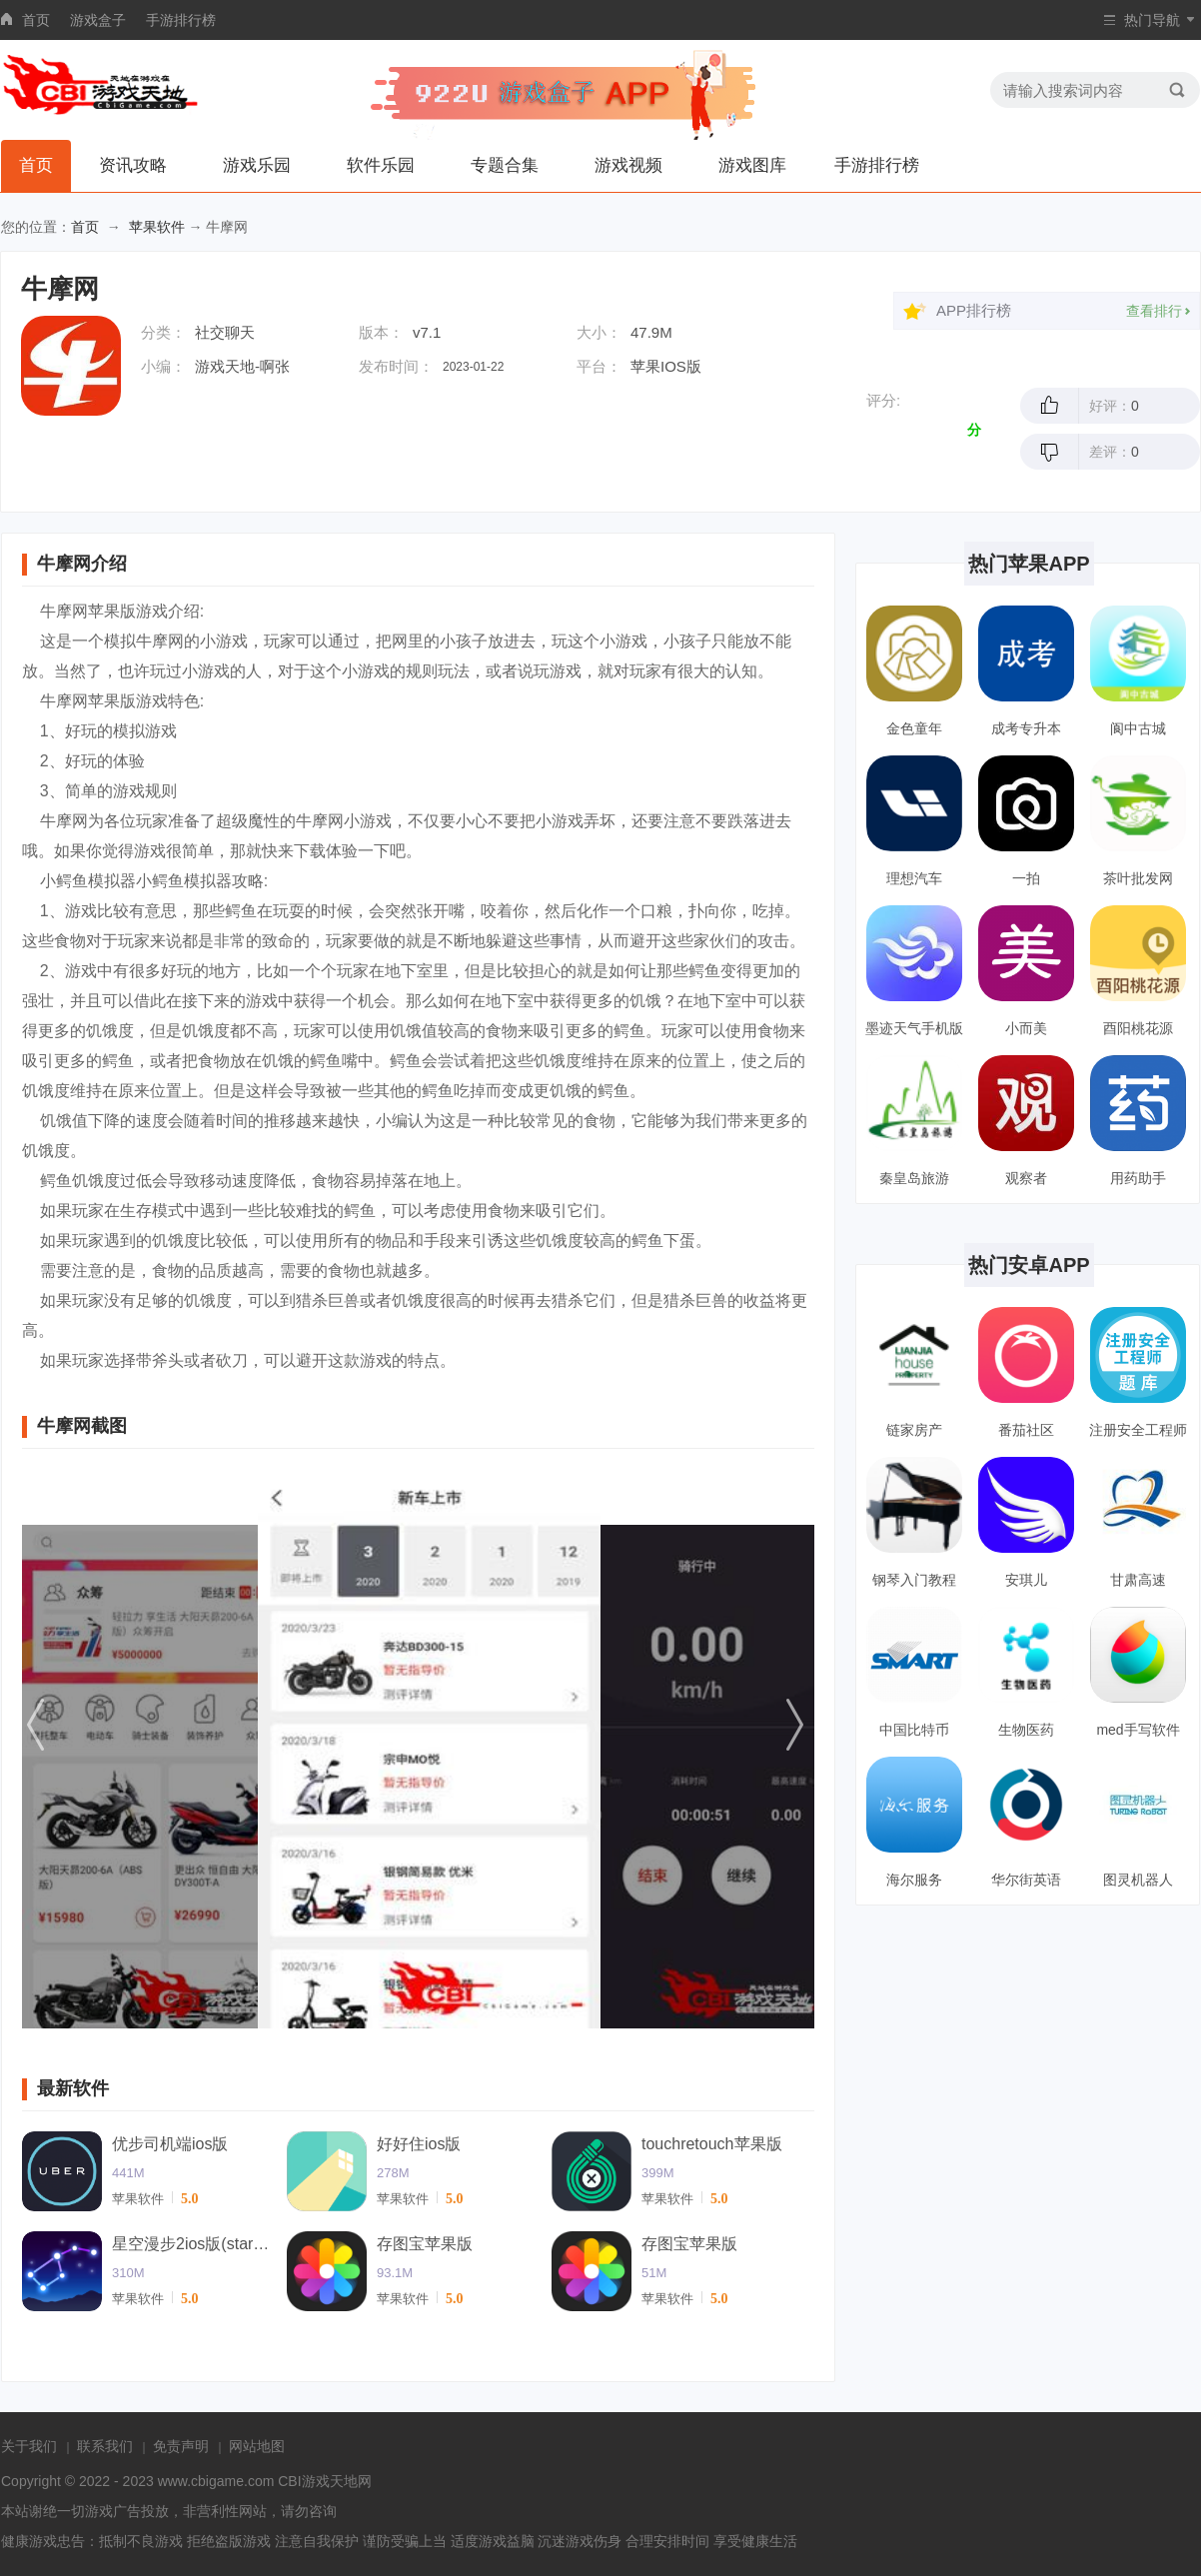 The image size is (1201, 2576). I want to click on 游戏图库, so click(752, 165).